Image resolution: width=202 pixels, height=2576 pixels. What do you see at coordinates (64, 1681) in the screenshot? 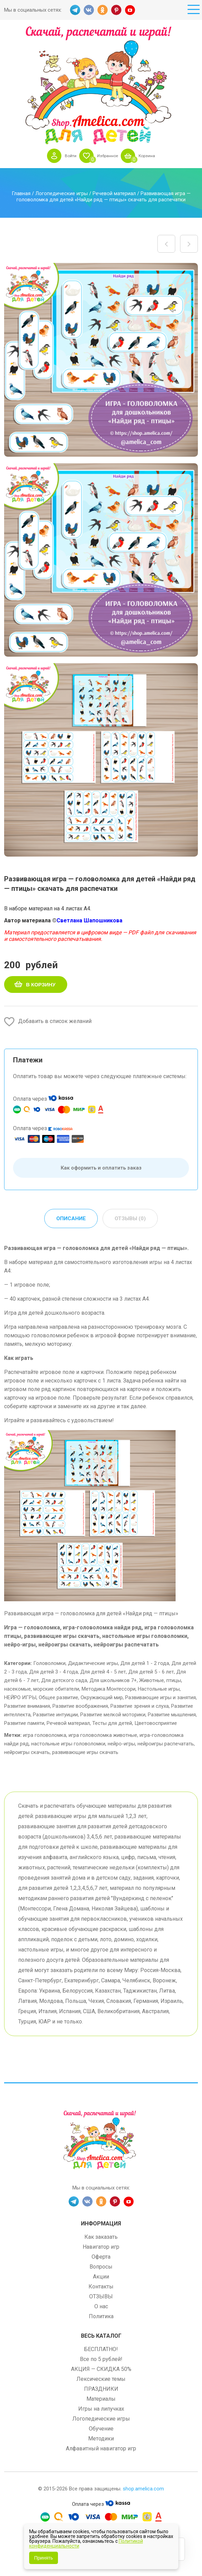
I see `Для детского сада` at bounding box center [64, 1681].